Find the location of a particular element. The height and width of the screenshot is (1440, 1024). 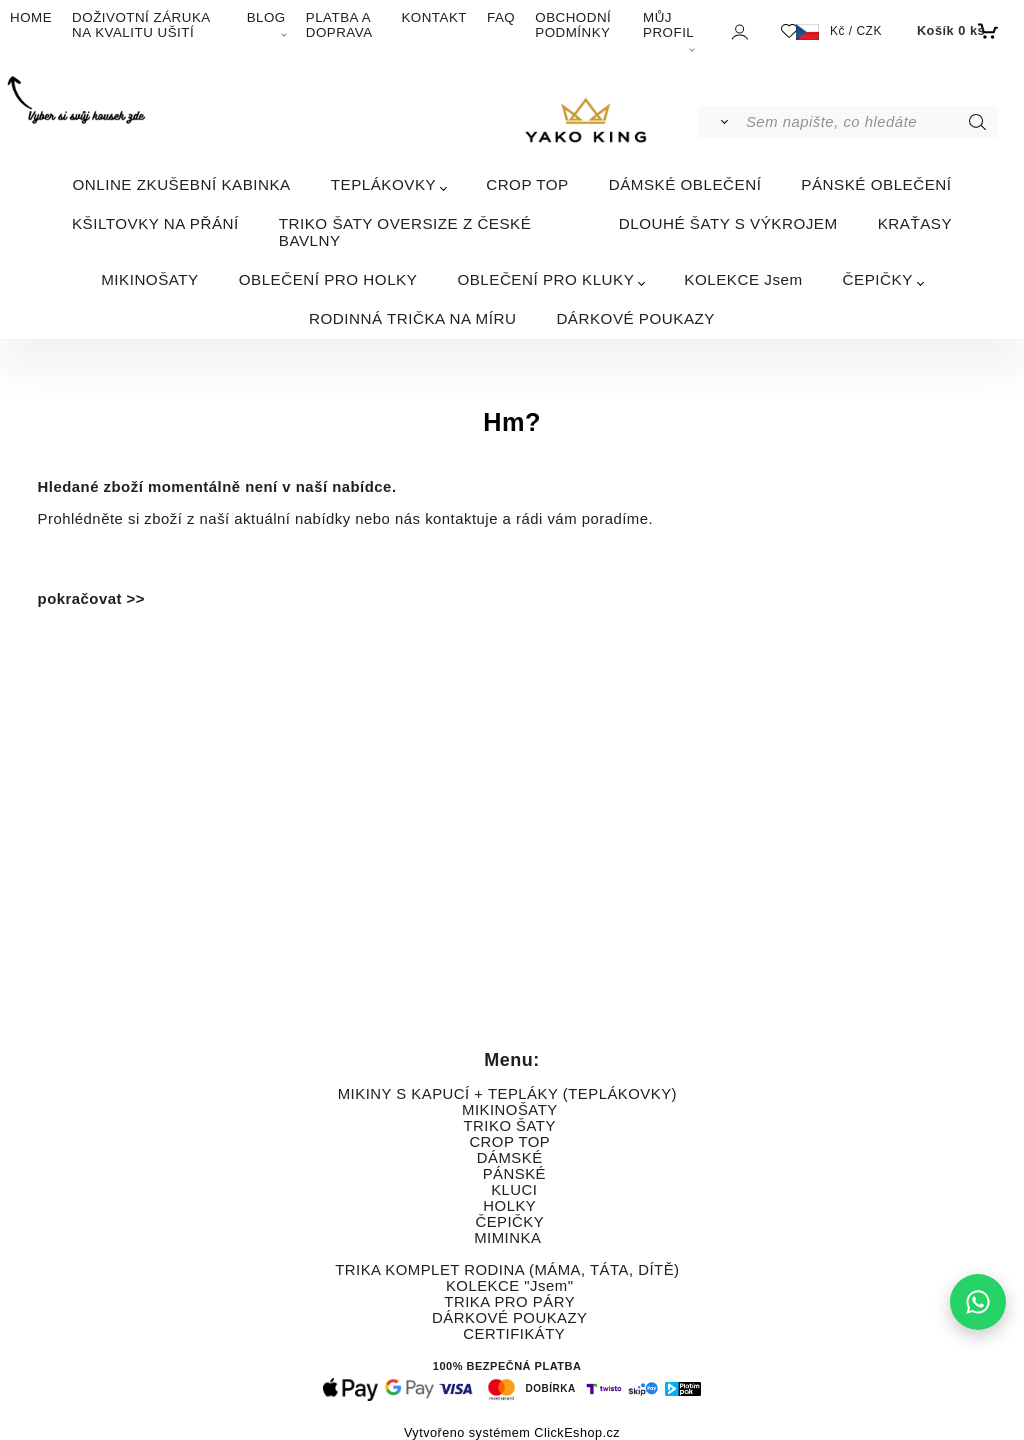

DOŽIVOTNÍ ZÁRUKA NA KVALITU UŠITÍ is located at coordinates (141, 25).